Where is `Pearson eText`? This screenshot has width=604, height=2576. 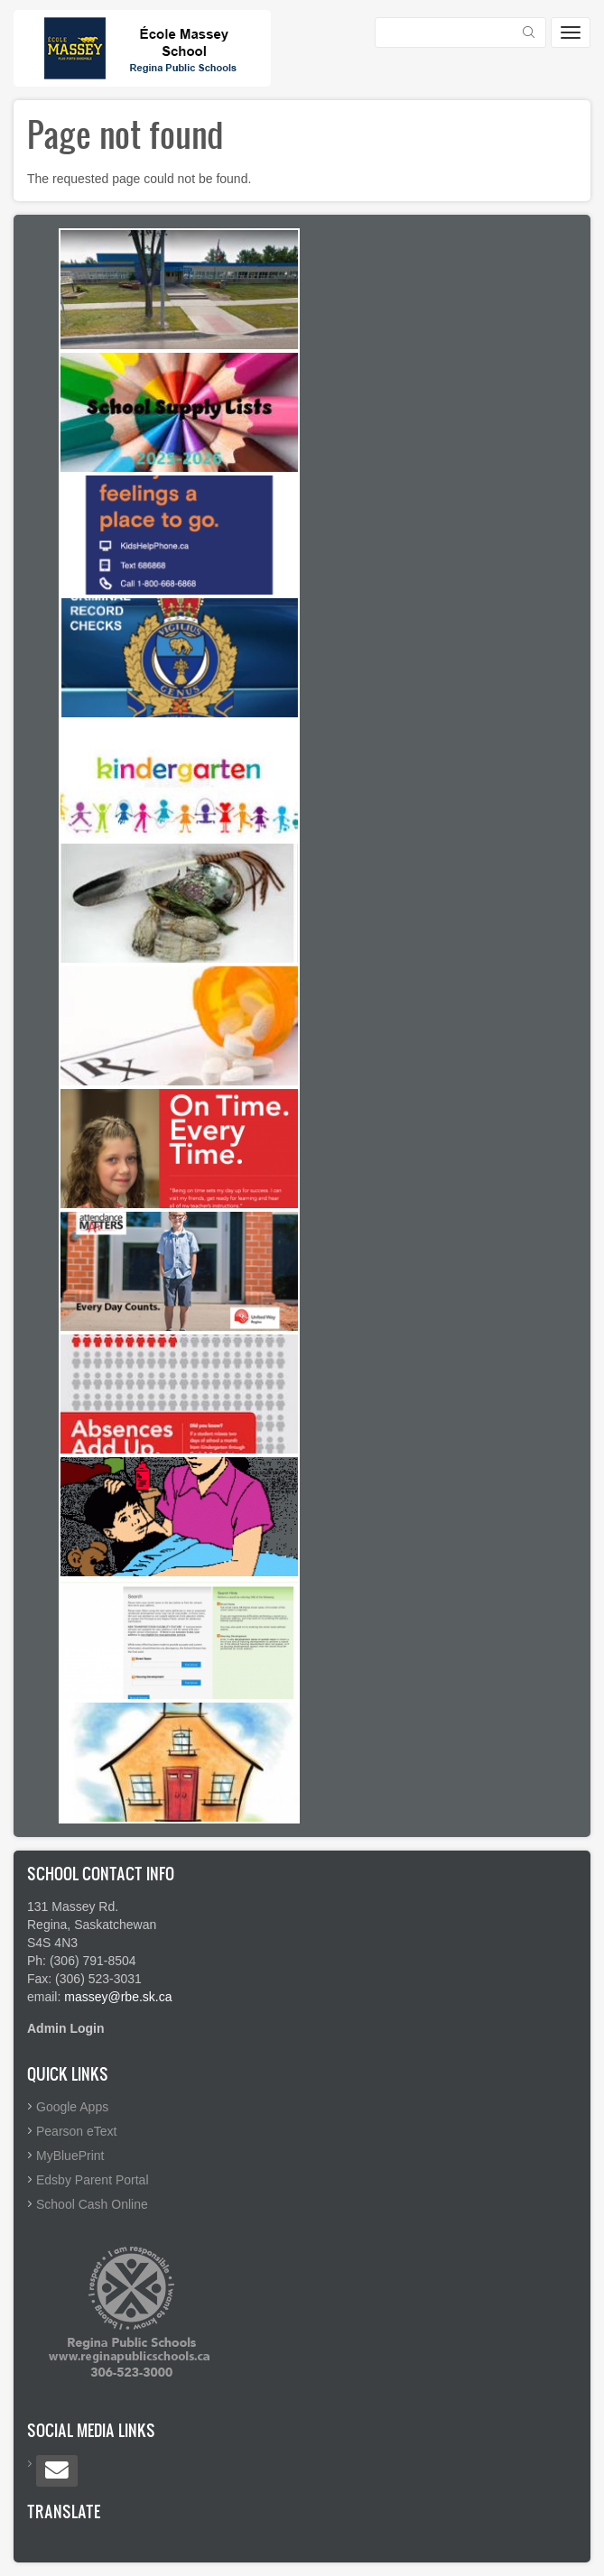 Pearson eText is located at coordinates (76, 2131).